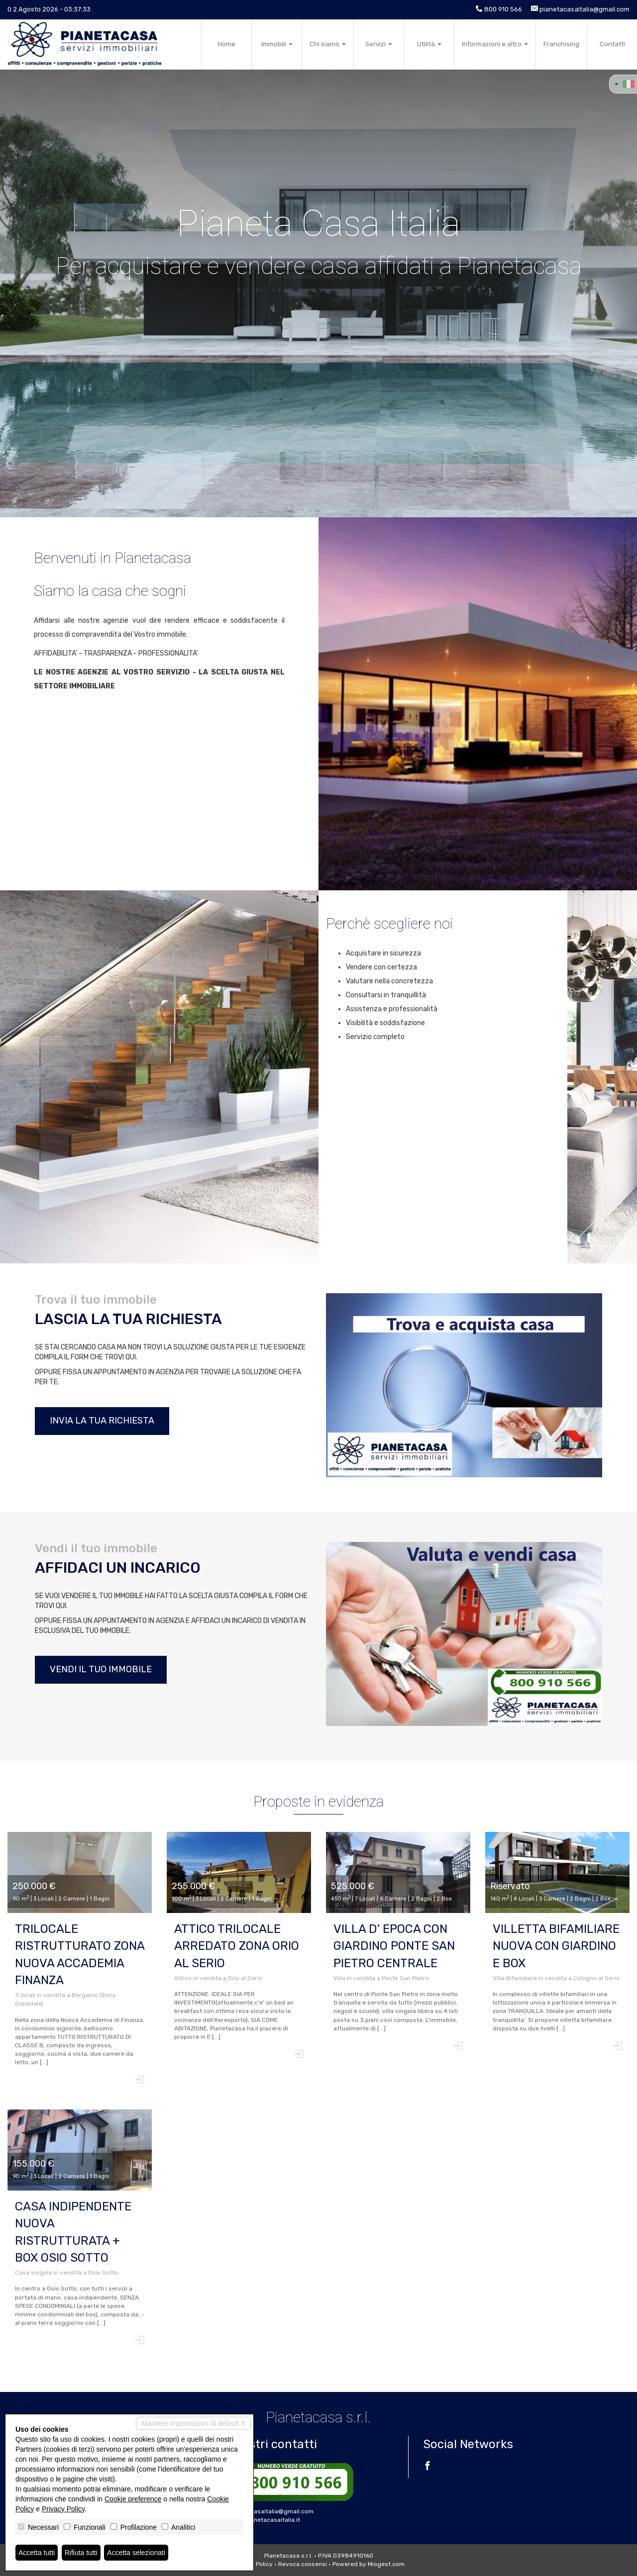 The width and height of the screenshot is (637, 2576). What do you see at coordinates (584, 9) in the screenshot?
I see `pianetacasaitalia@gmail.com` at bounding box center [584, 9].